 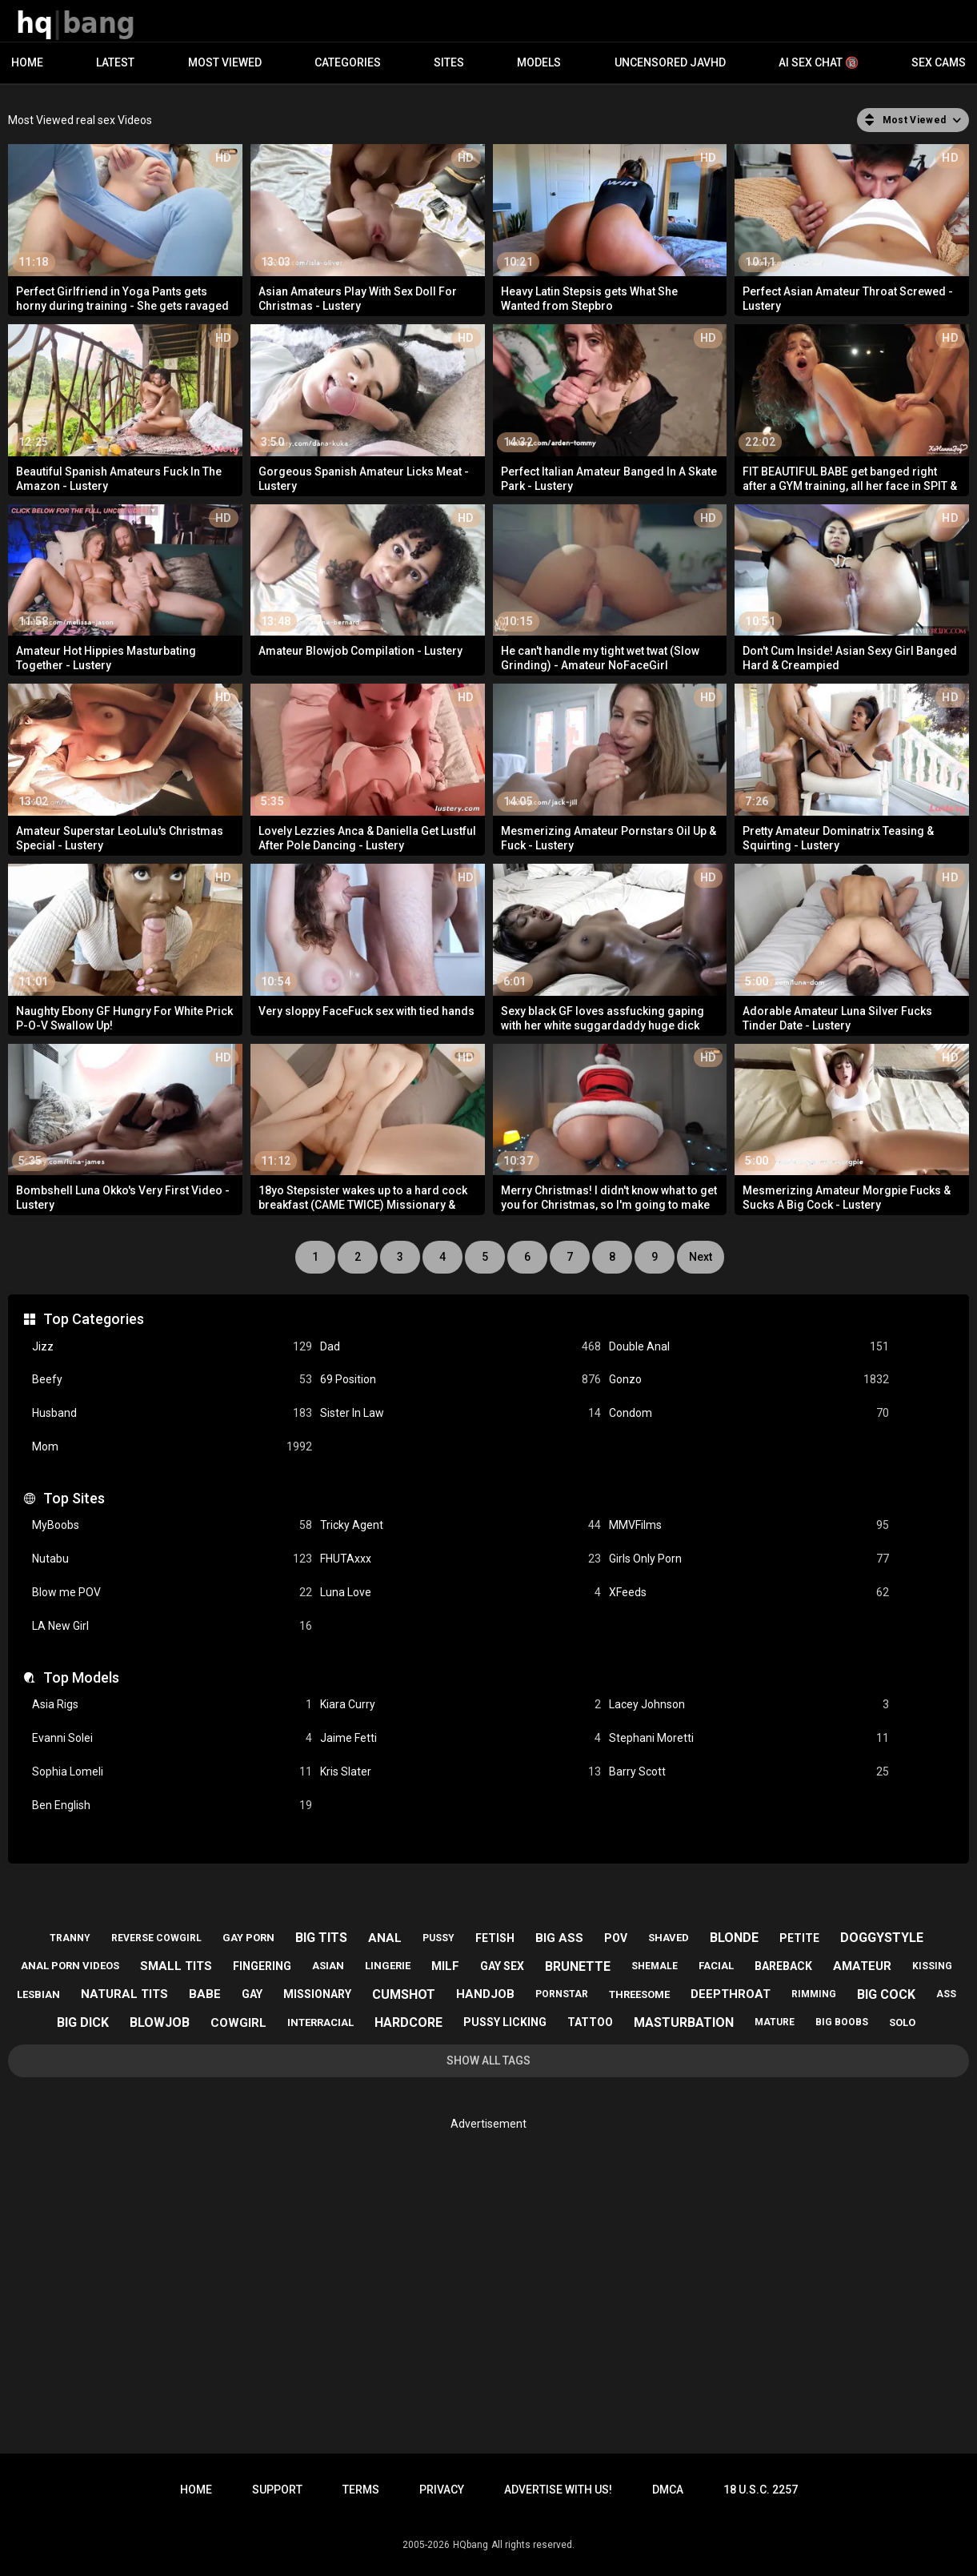 I want to click on Top Sites, so click(x=74, y=1498).